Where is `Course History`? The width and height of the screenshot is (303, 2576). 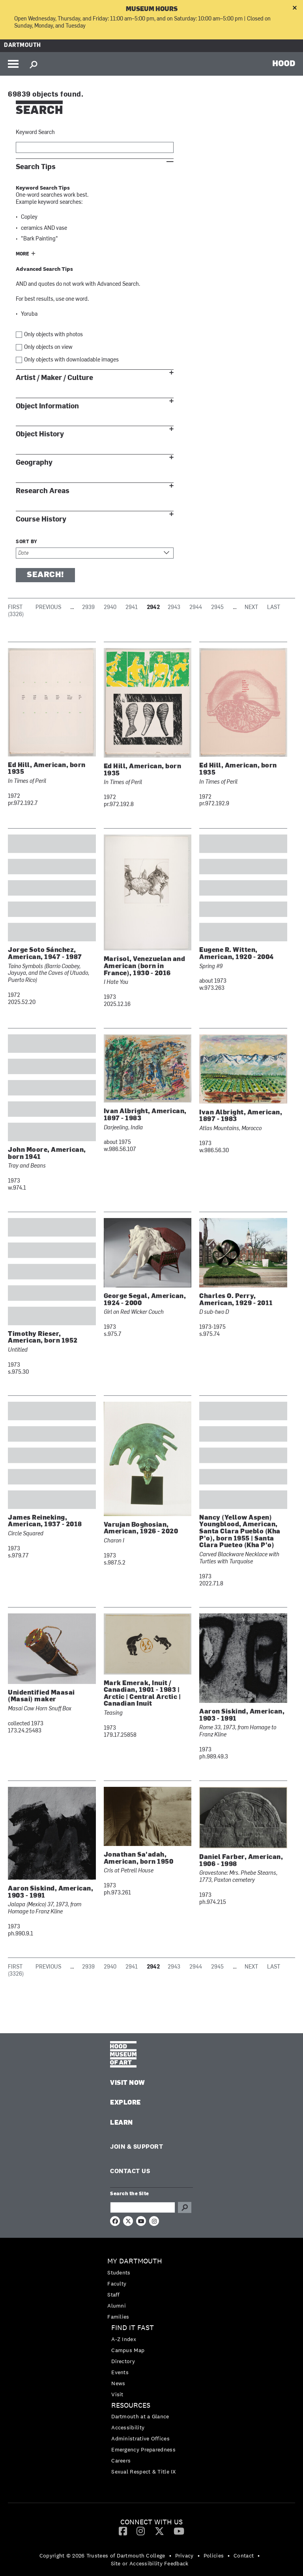
Course History is located at coordinates (41, 519).